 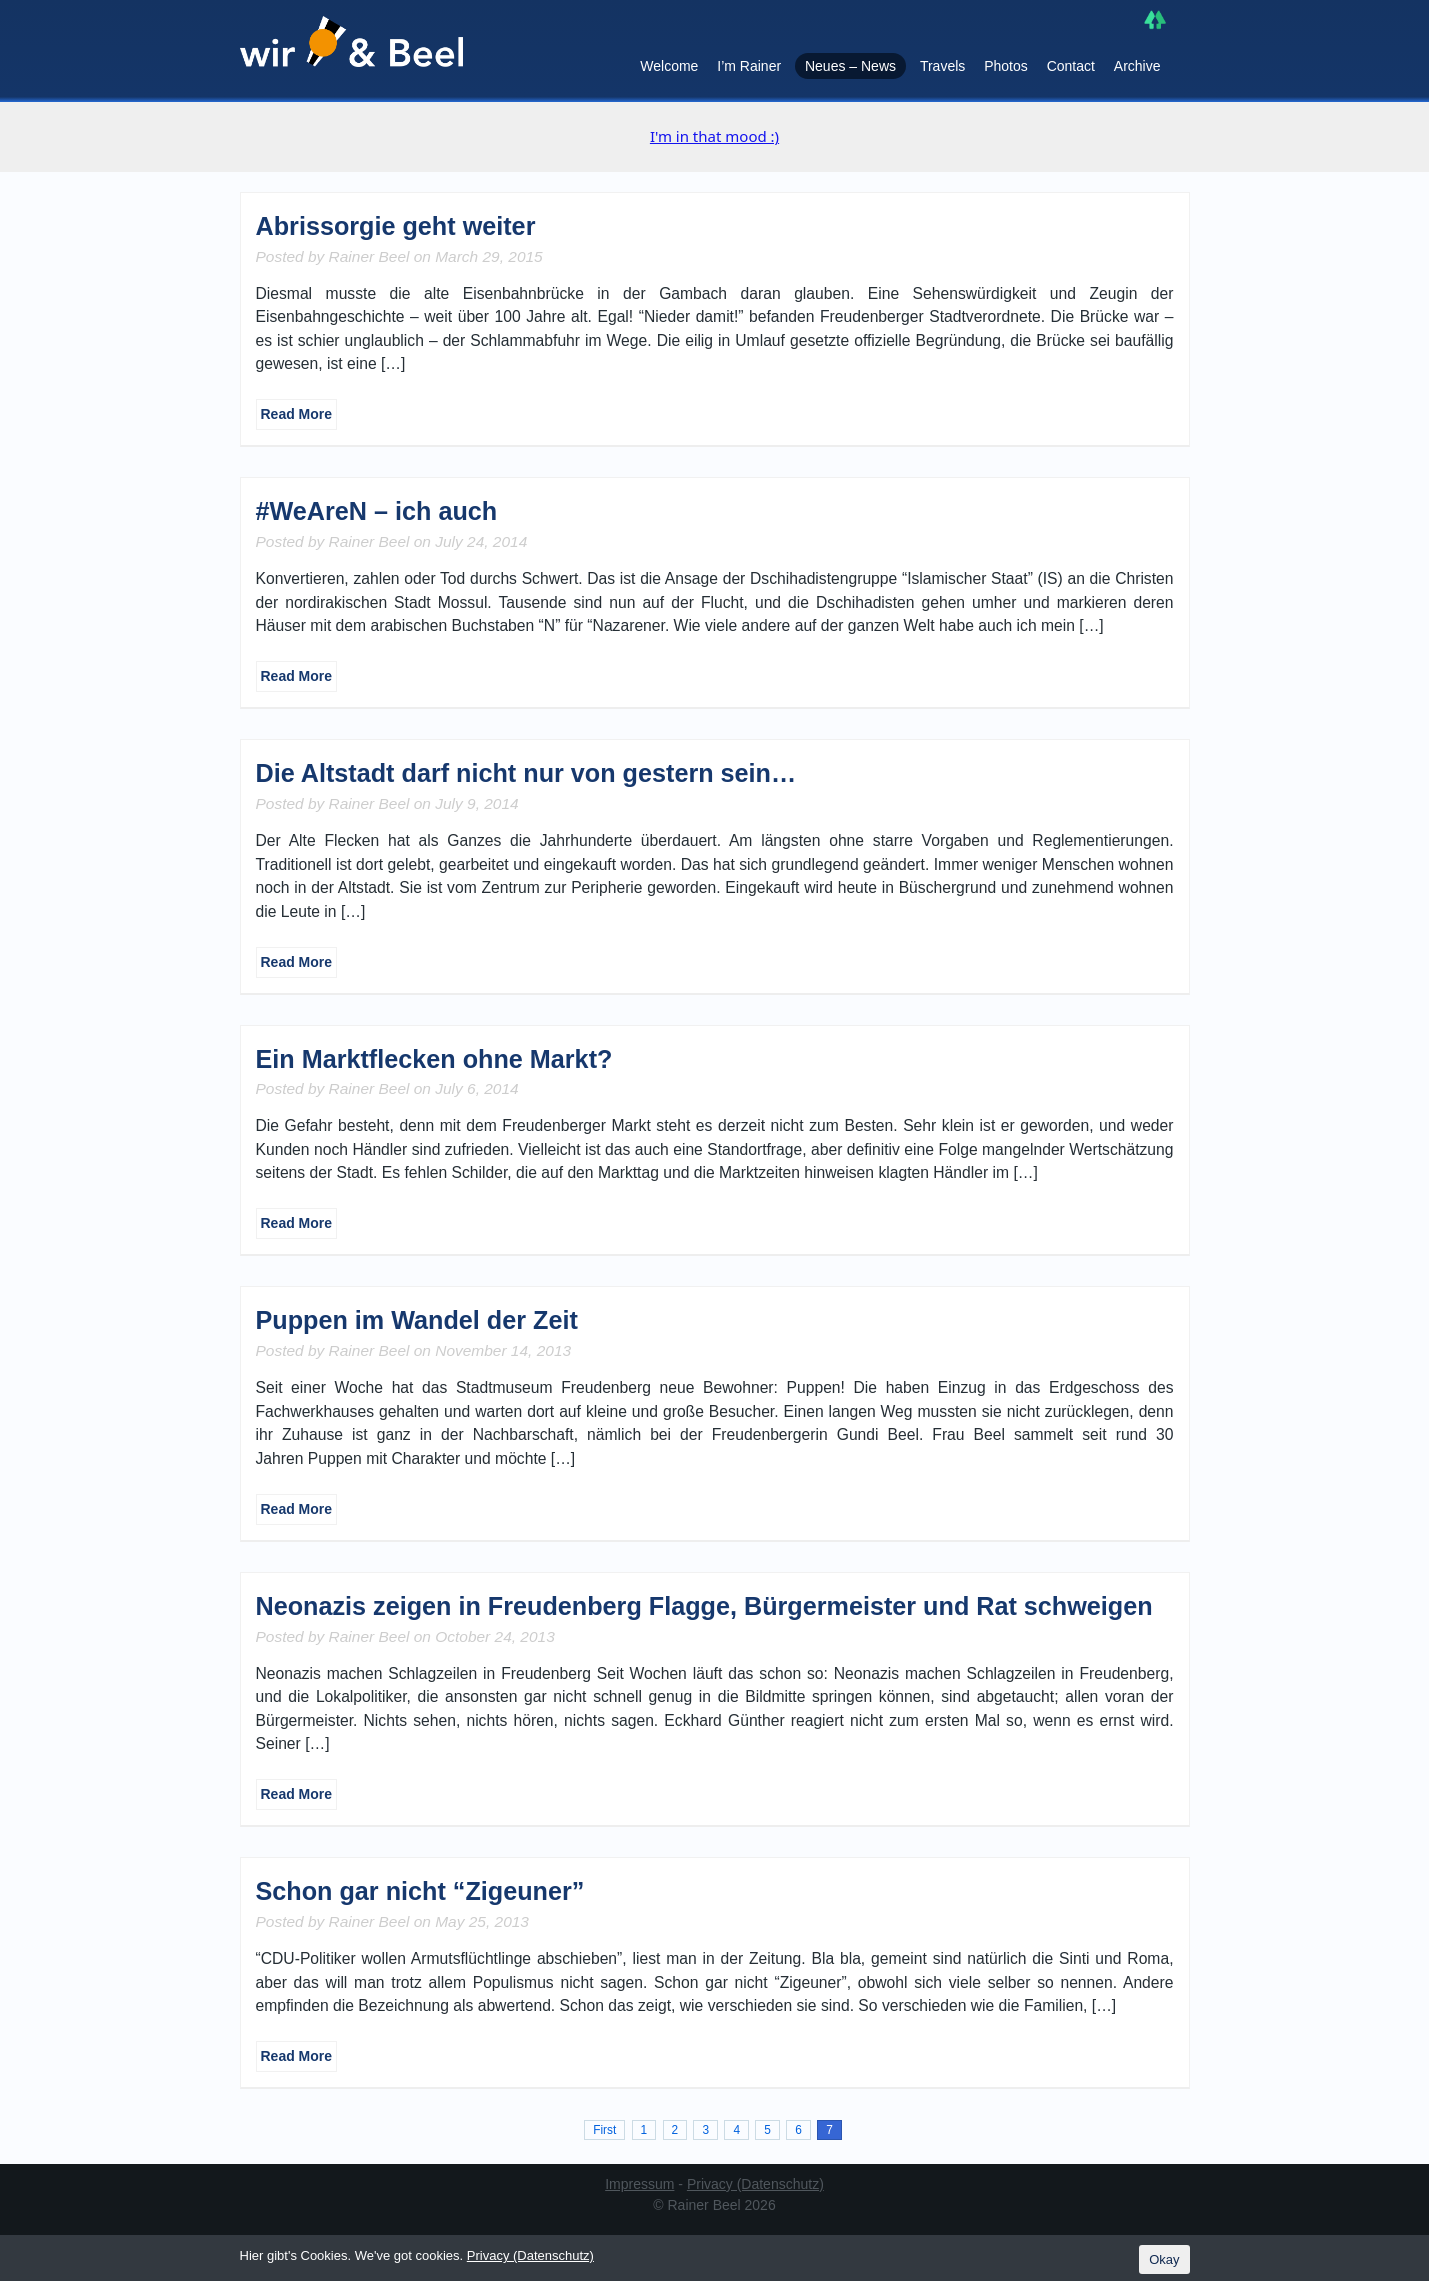 What do you see at coordinates (669, 66) in the screenshot?
I see `Welcome` at bounding box center [669, 66].